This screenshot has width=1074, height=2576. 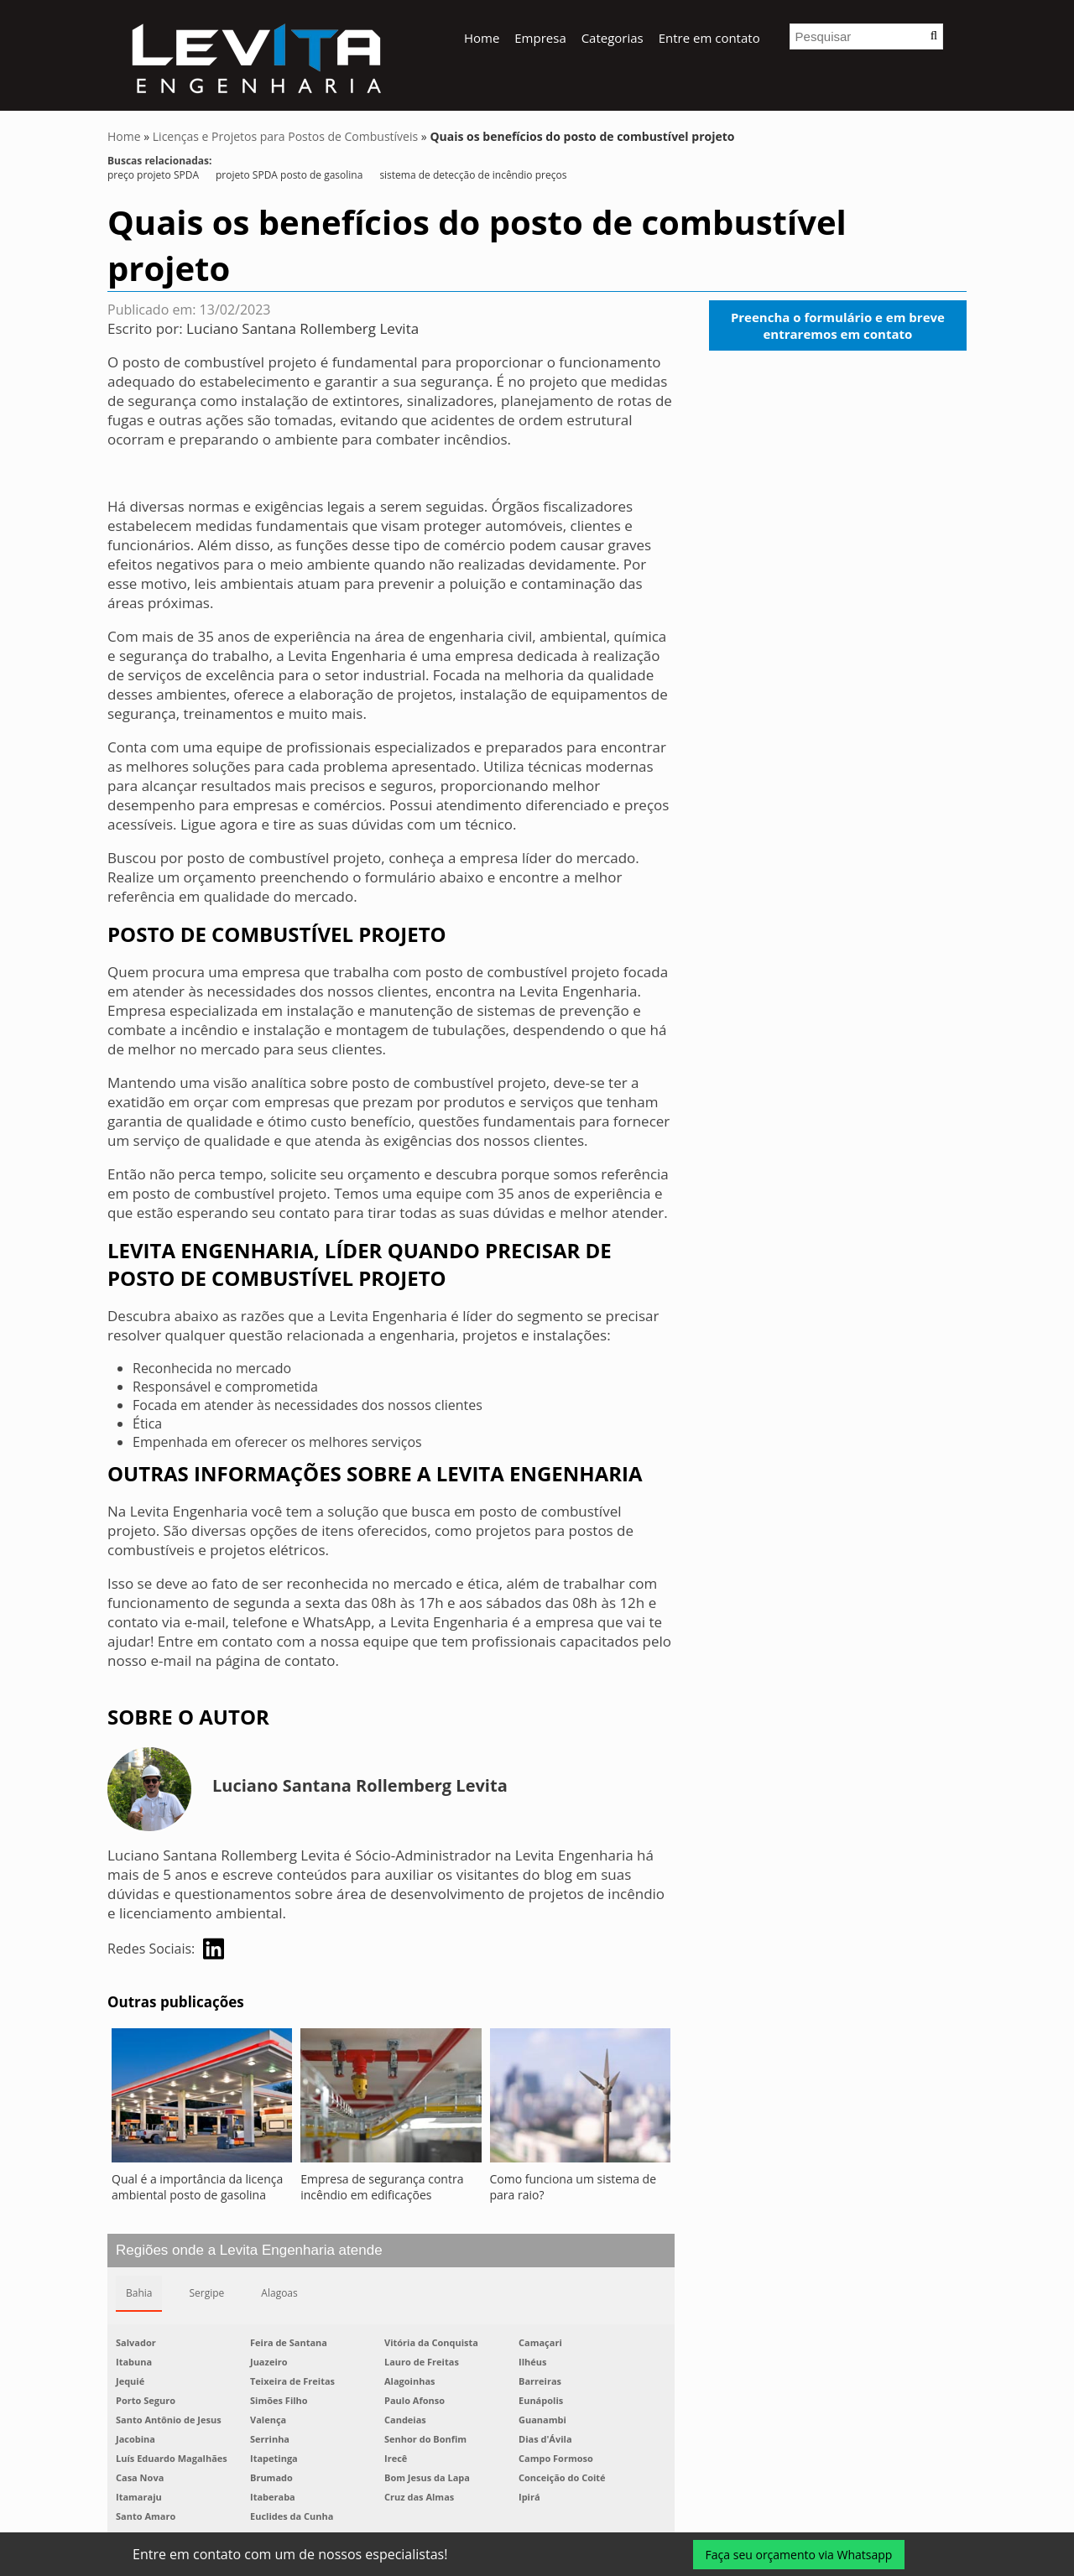 What do you see at coordinates (540, 37) in the screenshot?
I see `Empresa` at bounding box center [540, 37].